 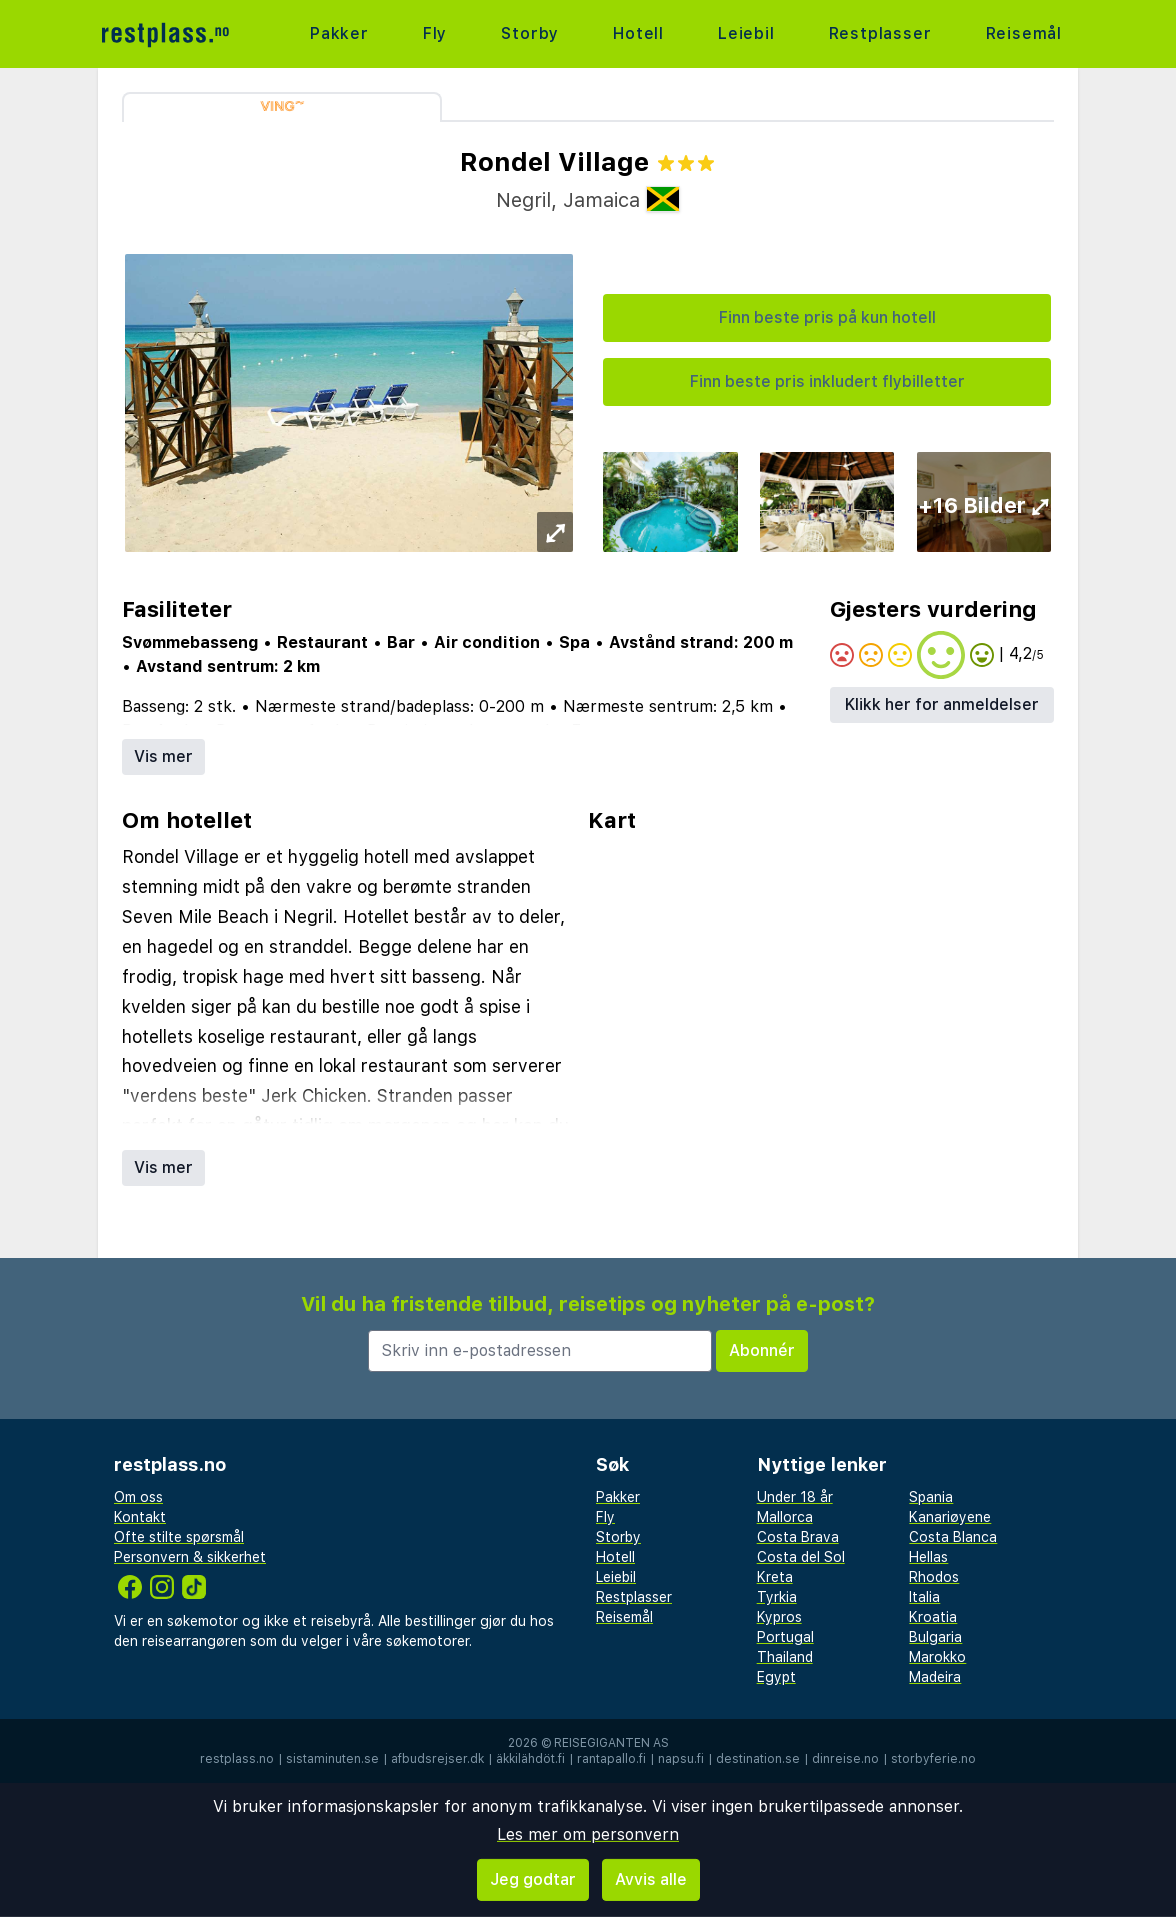 I want to click on Under 18 år, so click(x=795, y=1497).